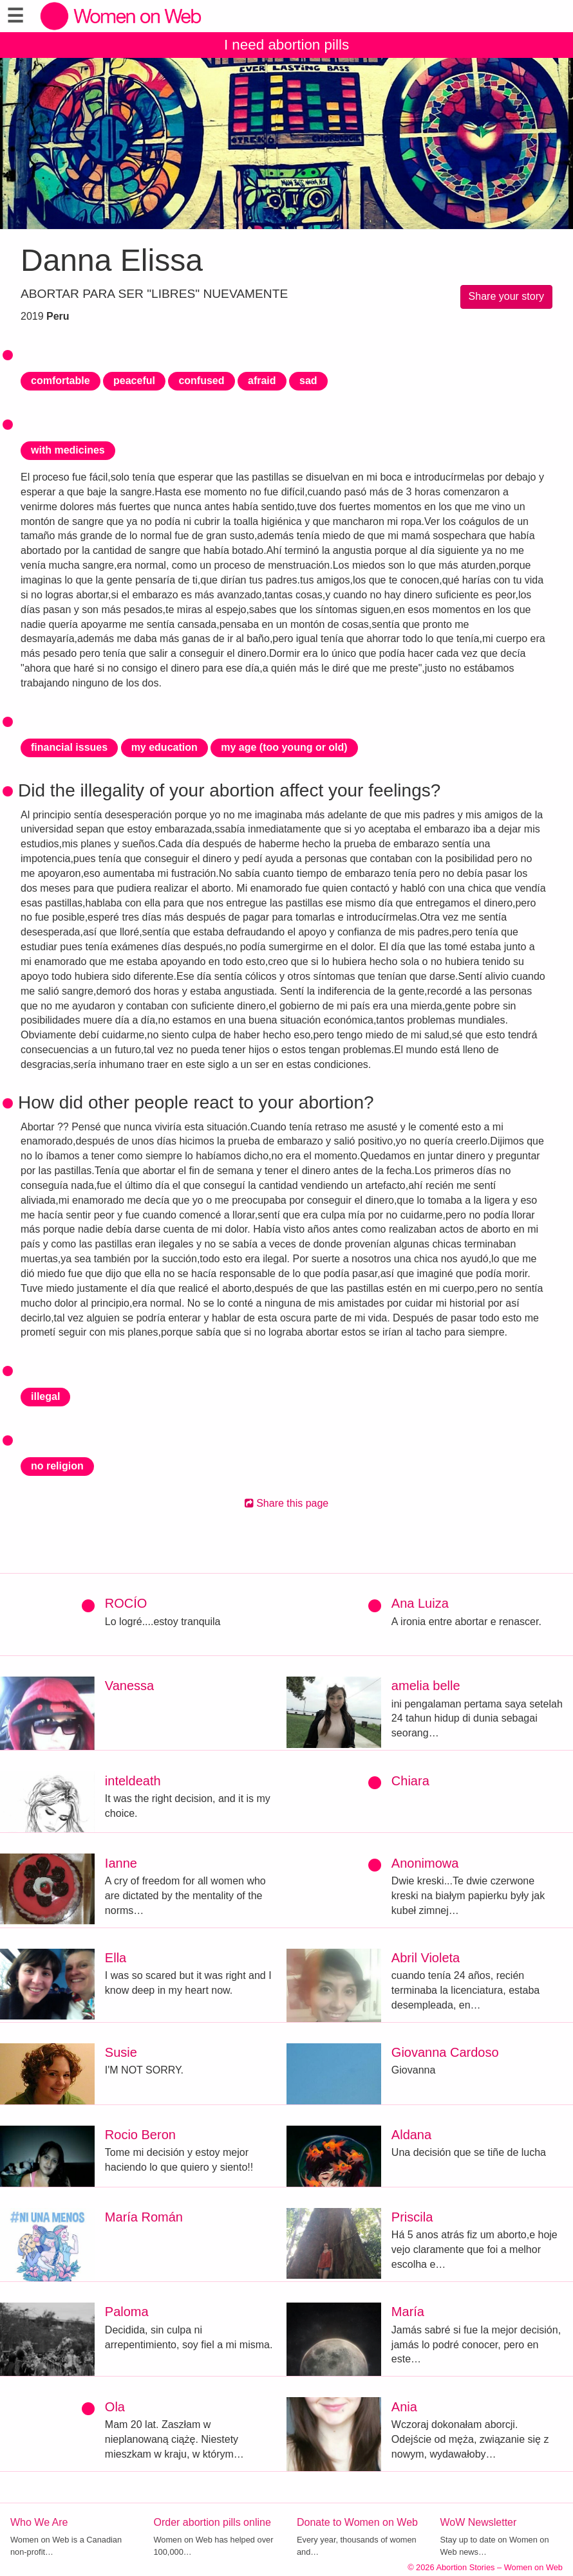  What do you see at coordinates (412, 2217) in the screenshot?
I see `Priscila` at bounding box center [412, 2217].